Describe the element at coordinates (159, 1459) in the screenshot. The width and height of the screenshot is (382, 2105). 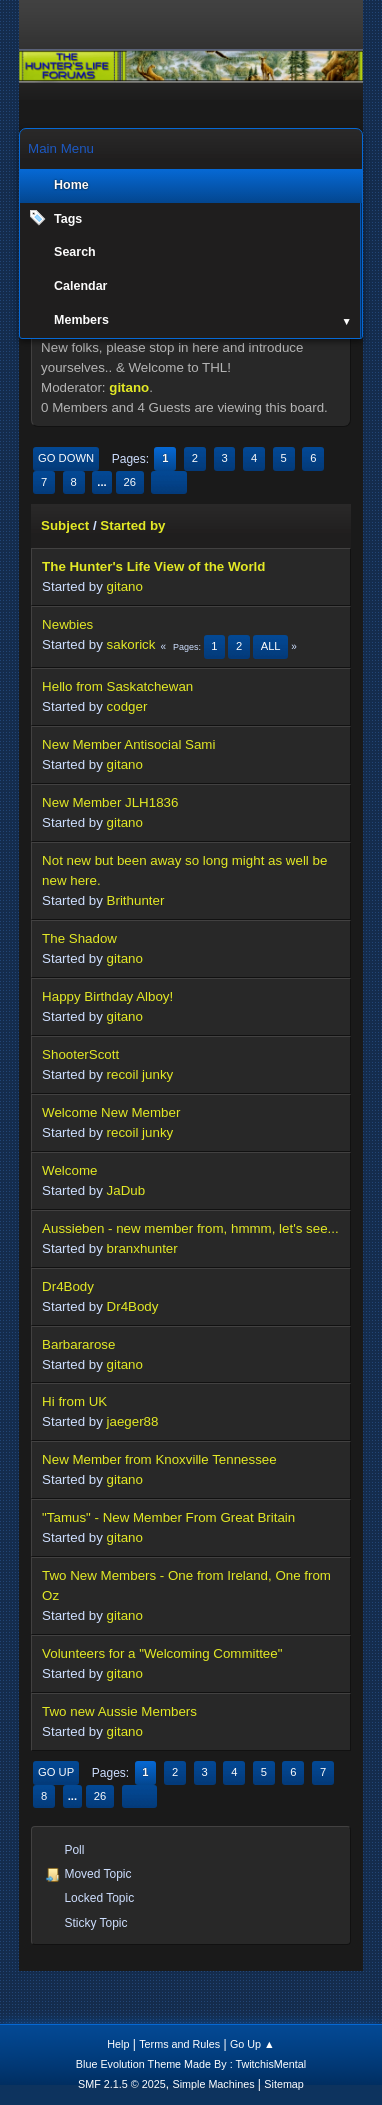
I see `New Member from Knoxville Tennessee` at that location.